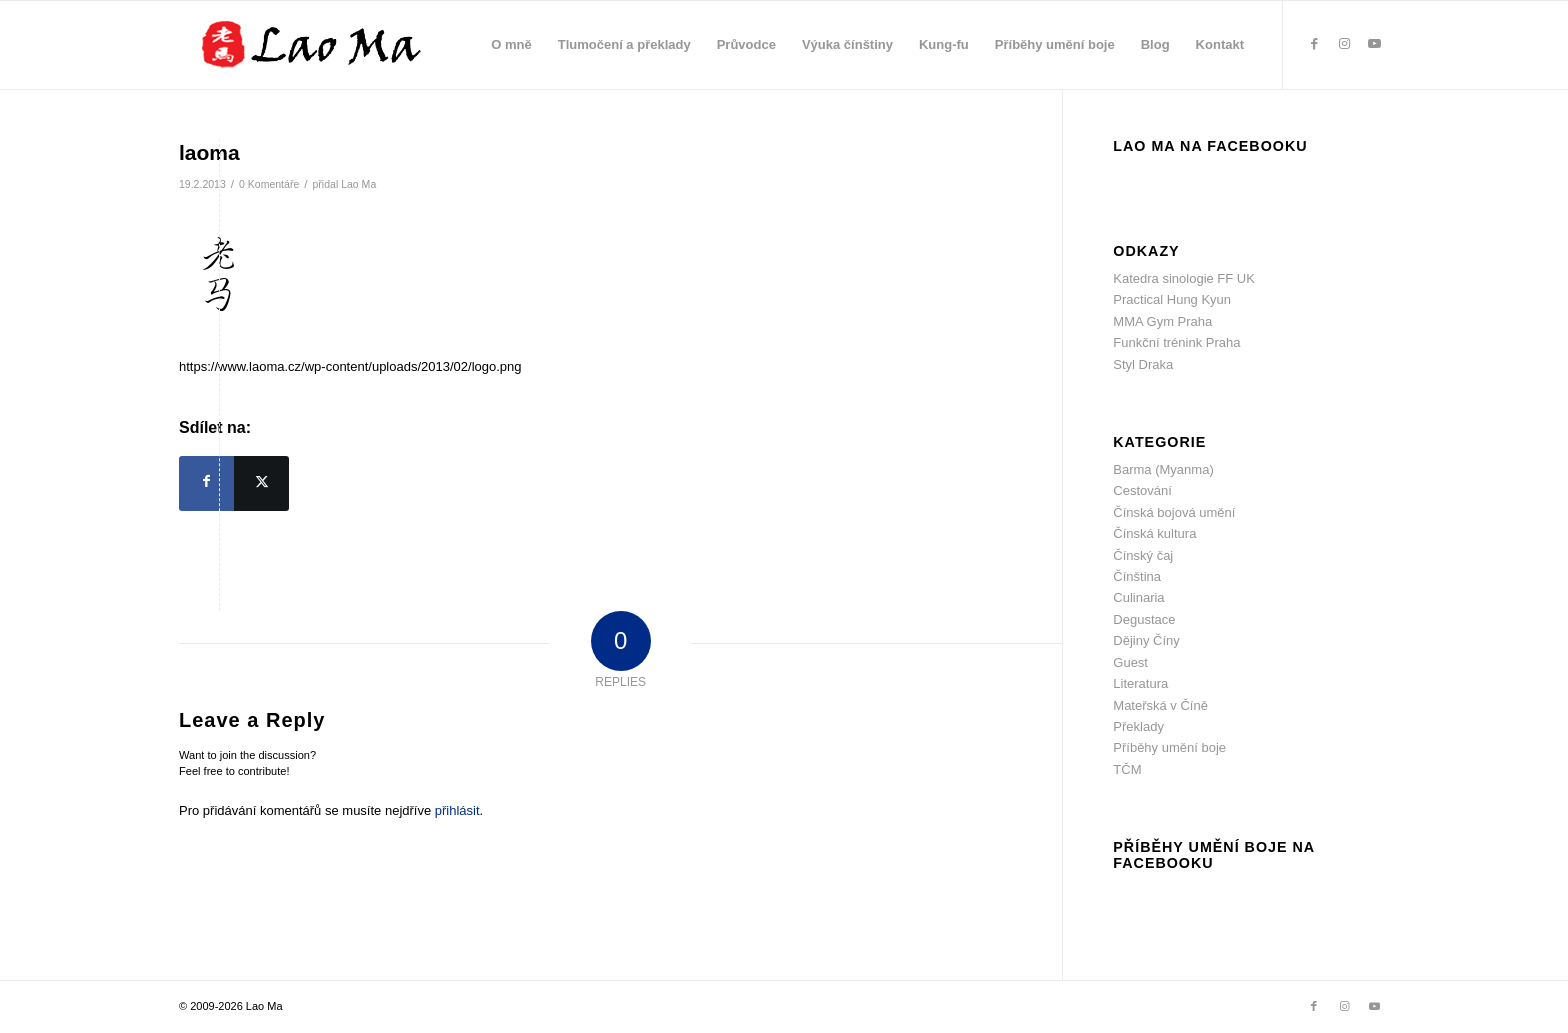 The height and width of the screenshot is (1033, 1568). I want to click on Barma (Myanma), so click(1163, 469).